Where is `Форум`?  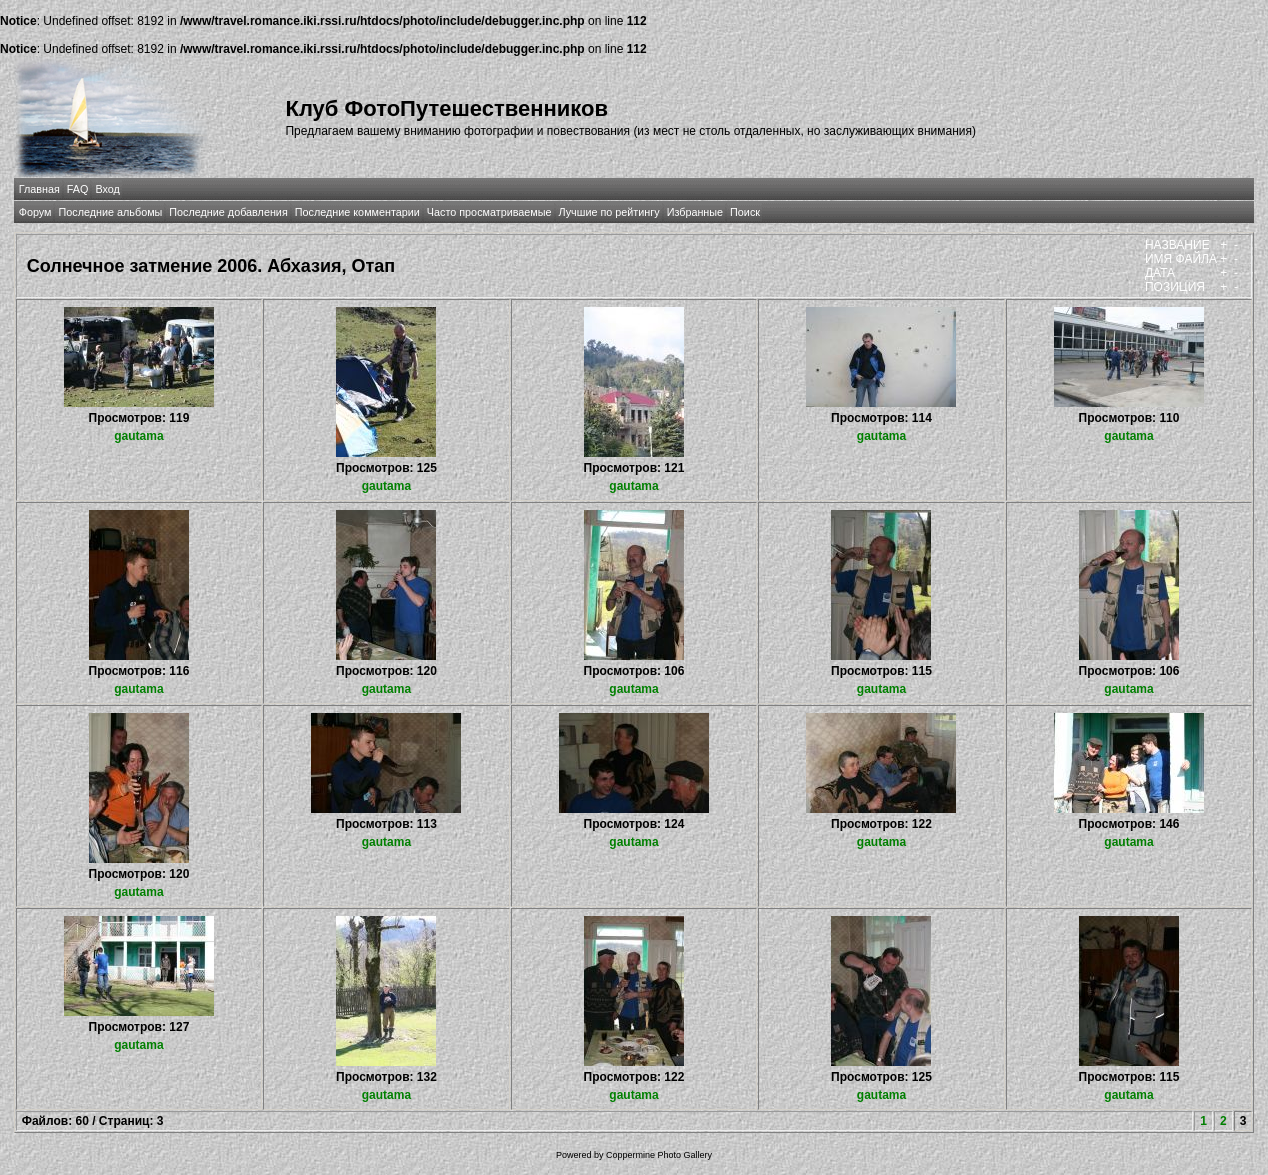 Форум is located at coordinates (35, 212).